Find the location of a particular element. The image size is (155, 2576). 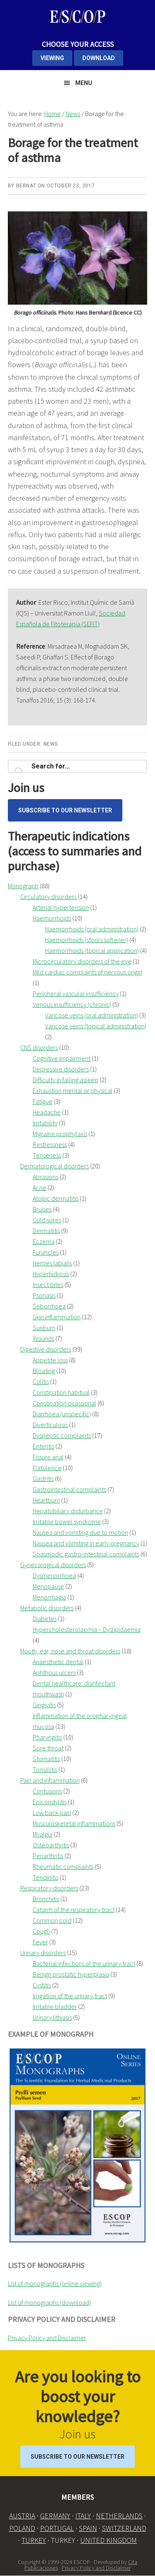

GERMANY is located at coordinates (55, 2515).